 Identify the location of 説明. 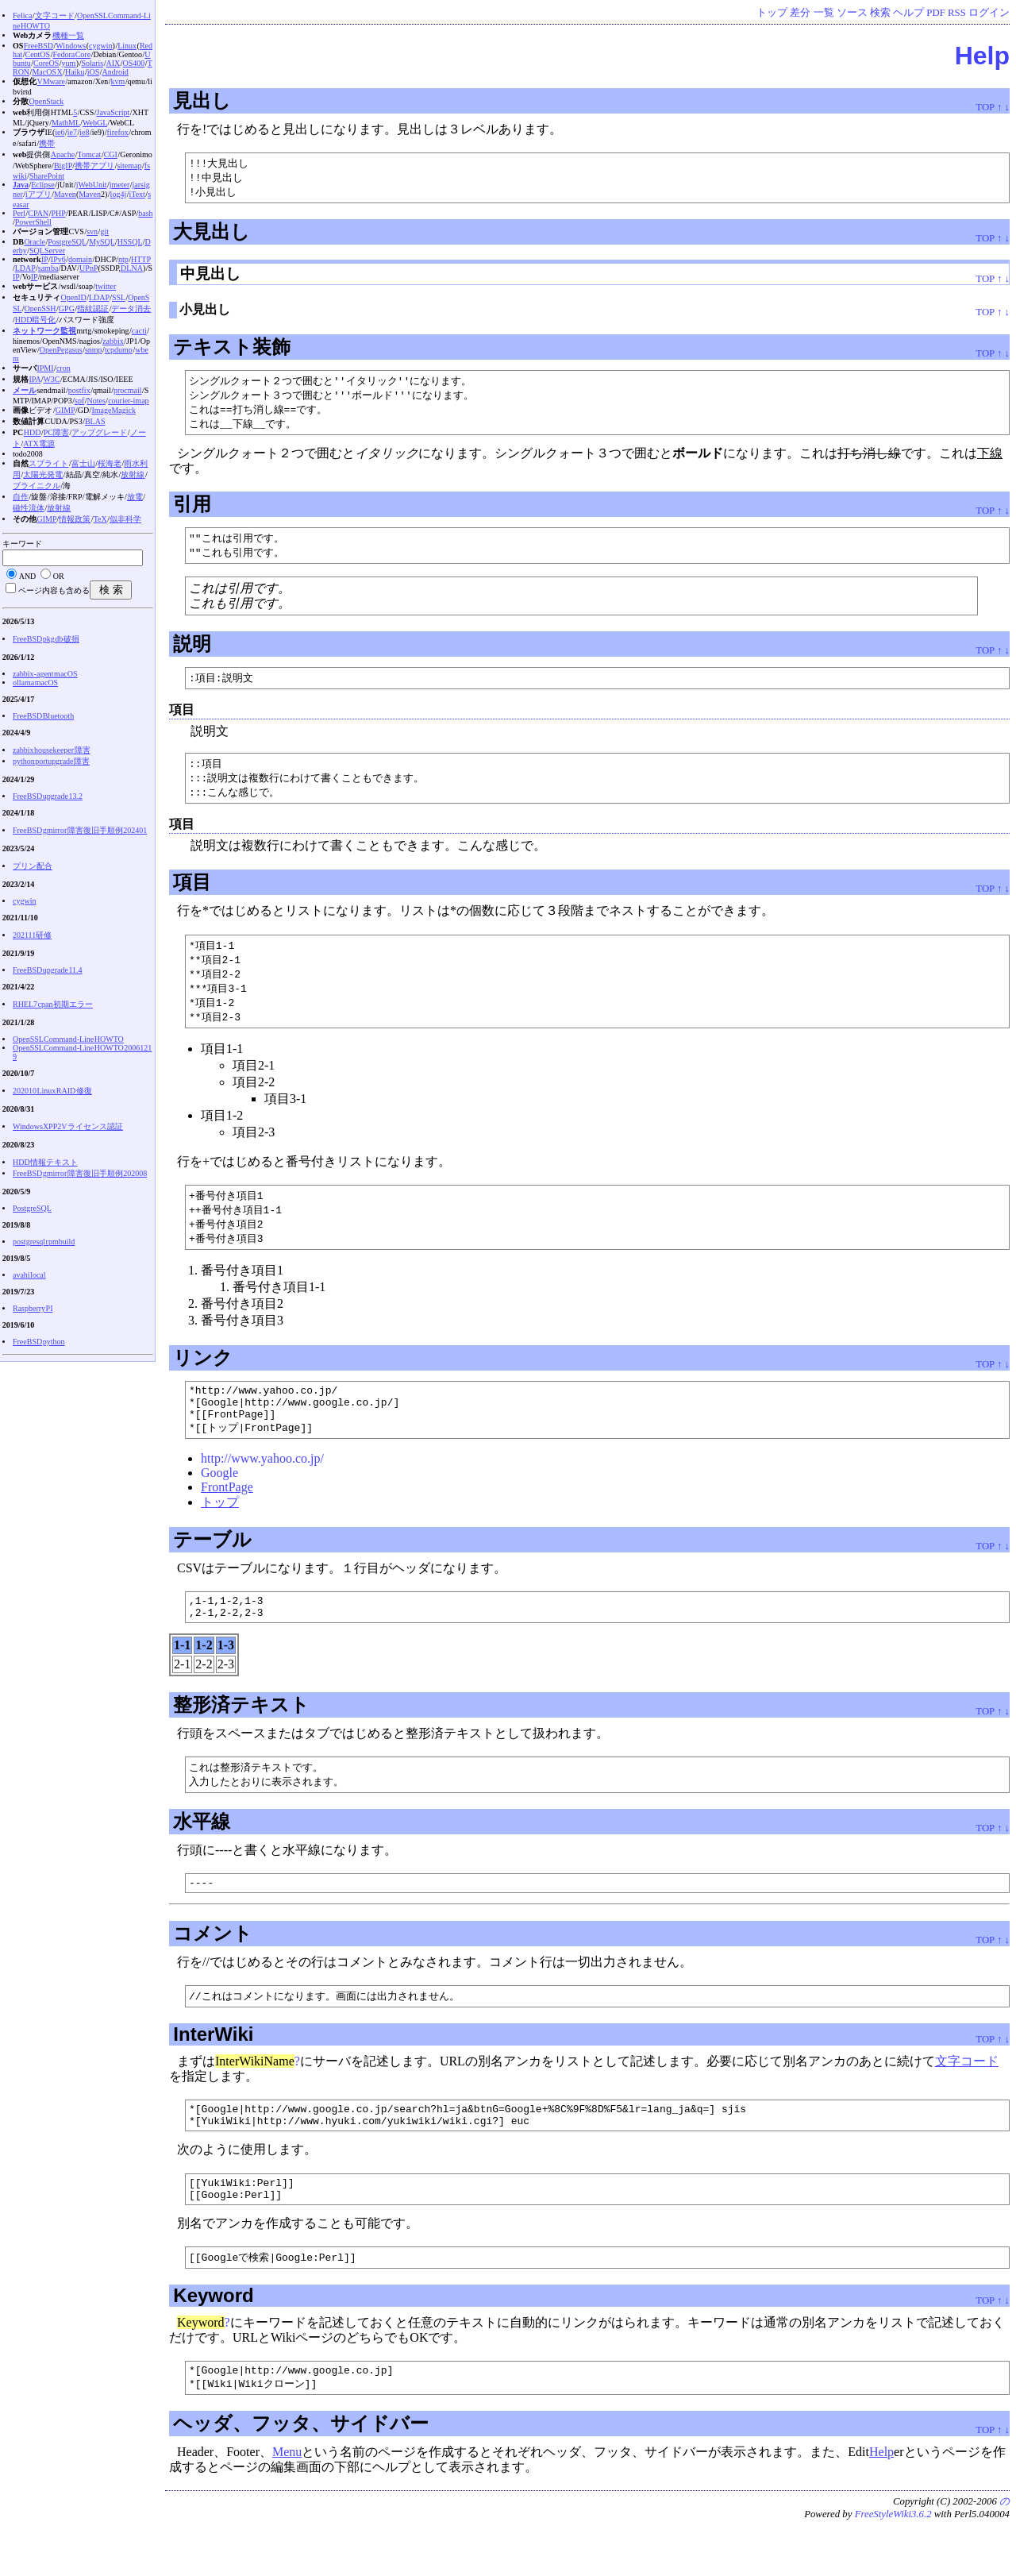
(192, 650).